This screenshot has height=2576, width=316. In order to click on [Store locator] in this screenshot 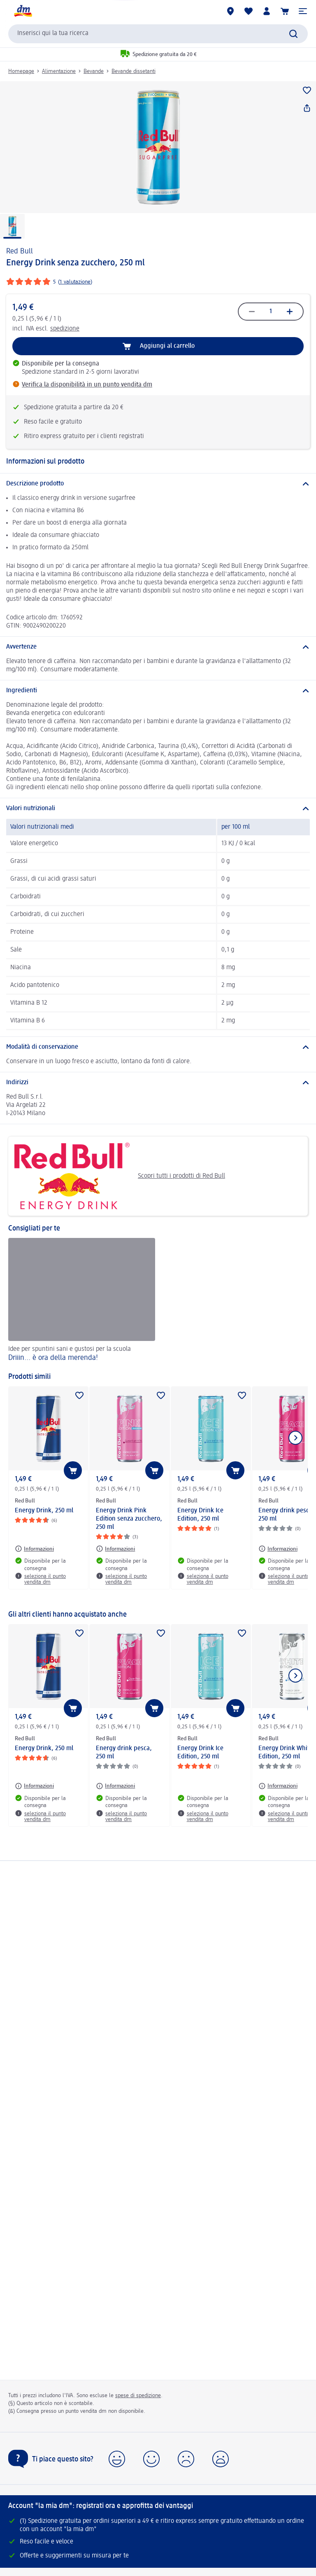, I will do `click(230, 11)`.